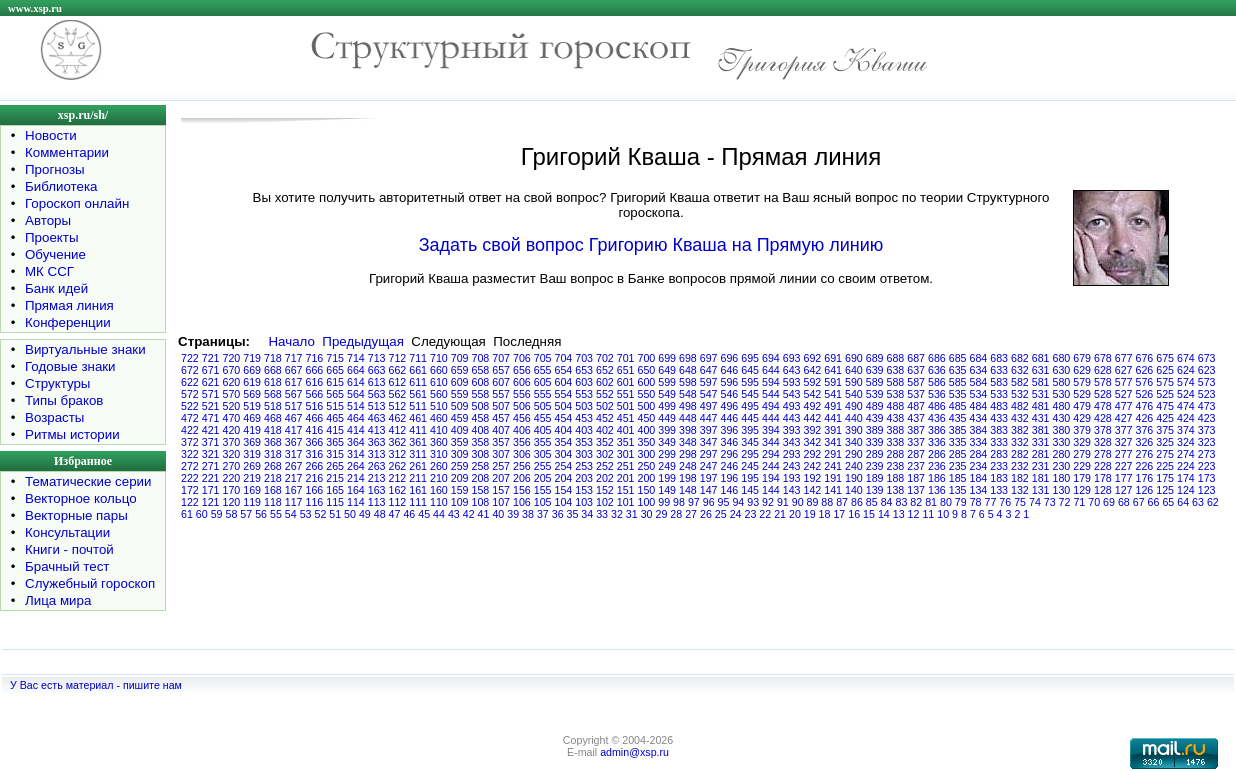  I want to click on 570, so click(232, 394).